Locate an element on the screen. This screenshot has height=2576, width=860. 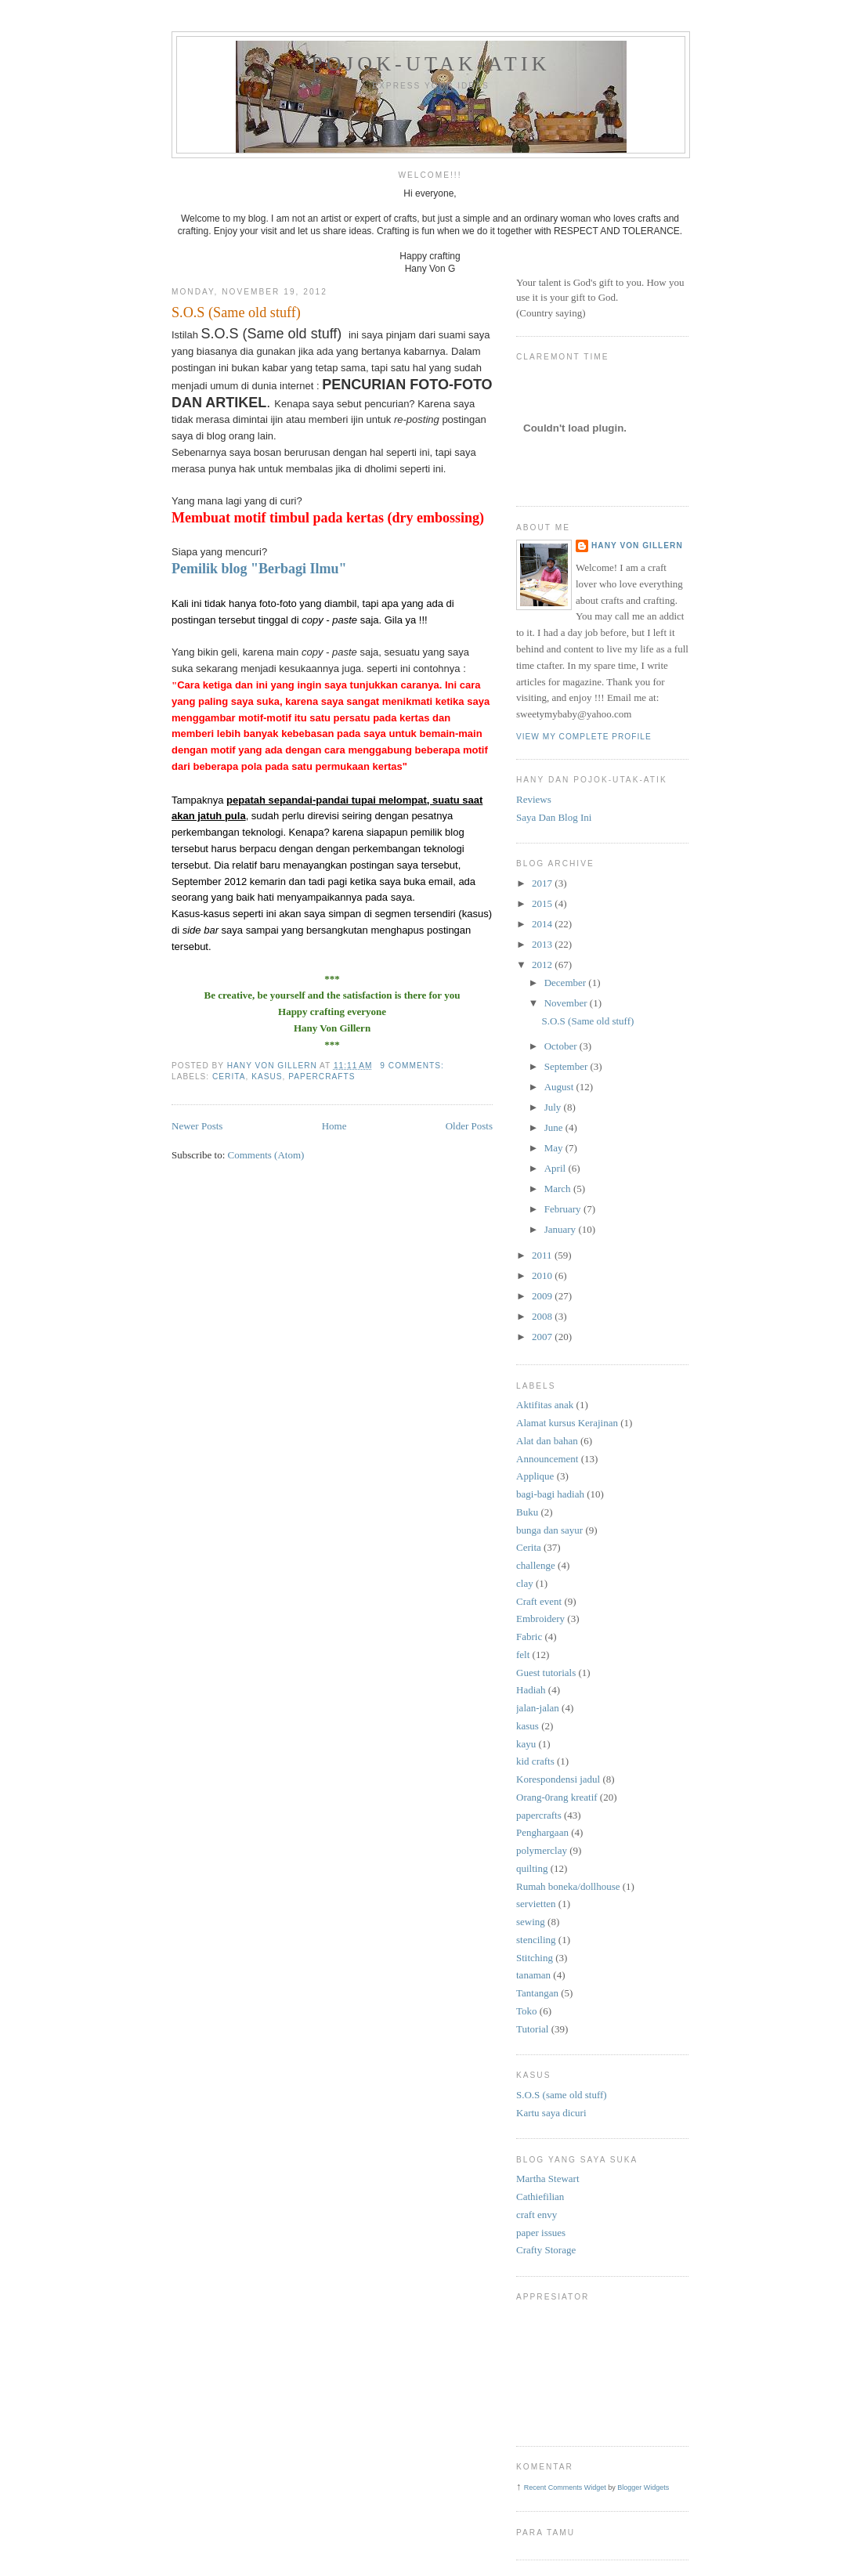
jalan-jalan is located at coordinates (537, 1708).